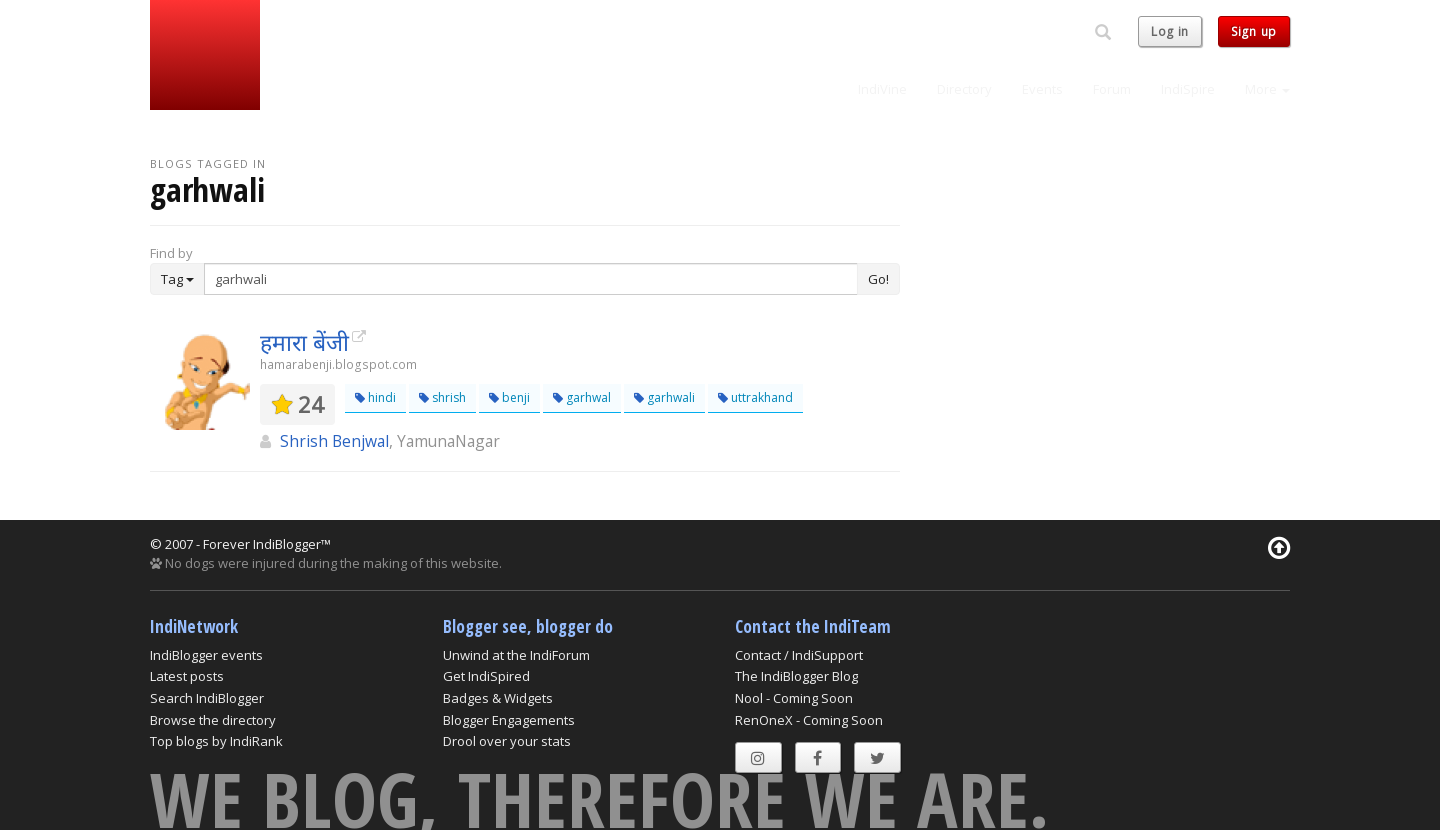  What do you see at coordinates (1188, 89) in the screenshot?
I see `IndiSpire` at bounding box center [1188, 89].